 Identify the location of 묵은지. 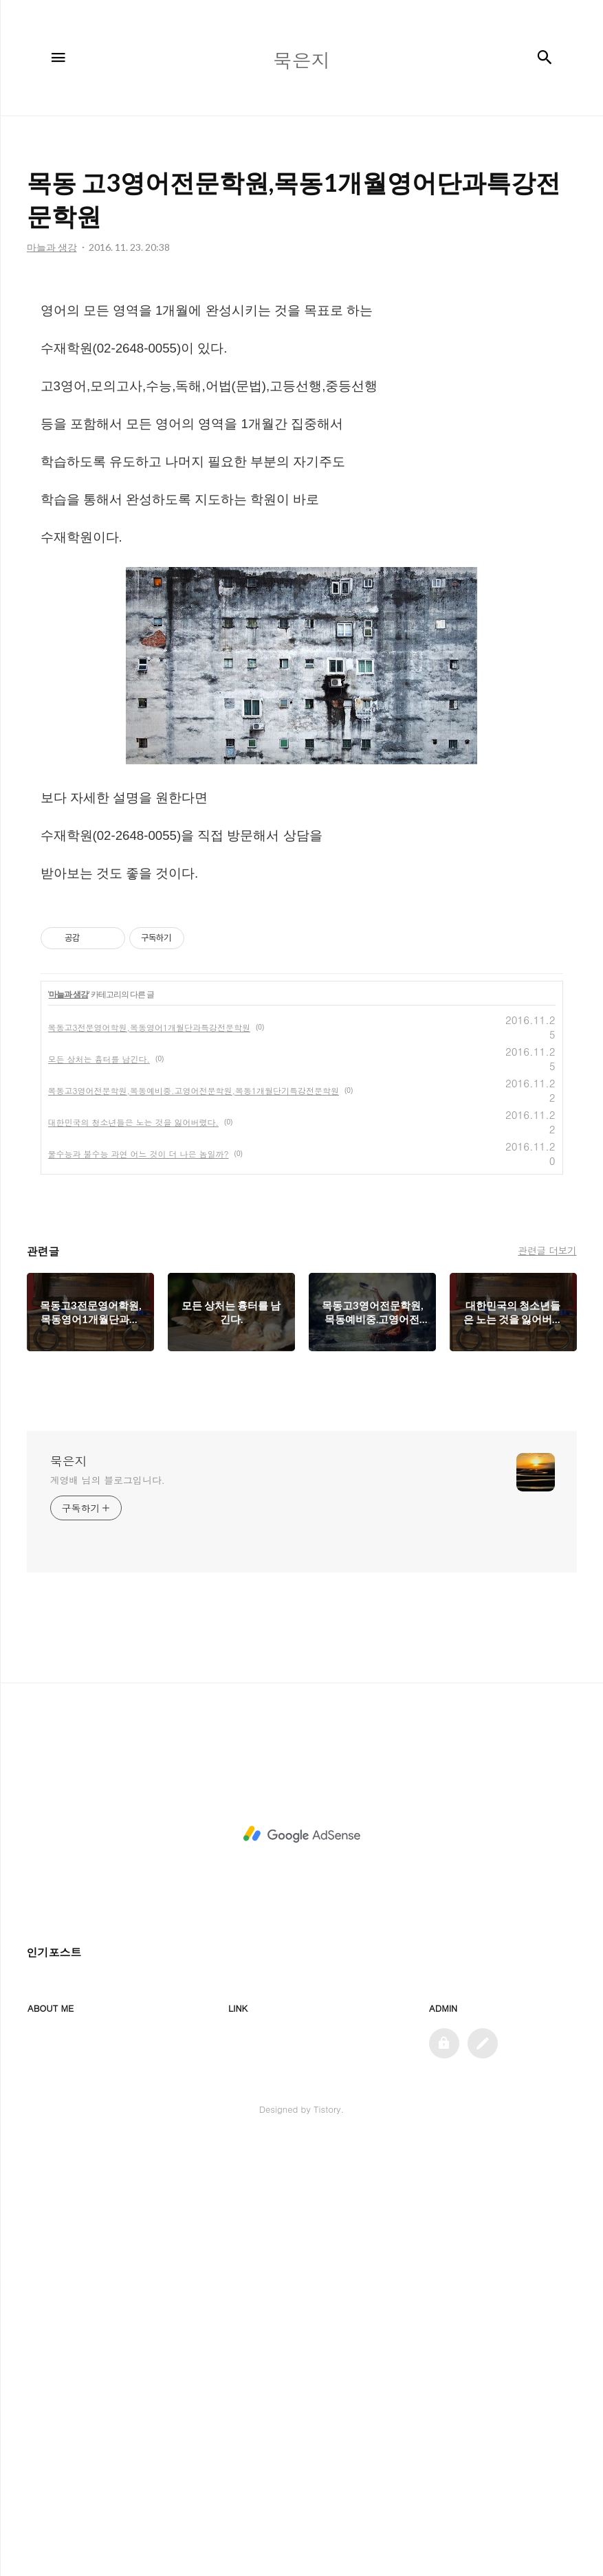
(68, 1894).